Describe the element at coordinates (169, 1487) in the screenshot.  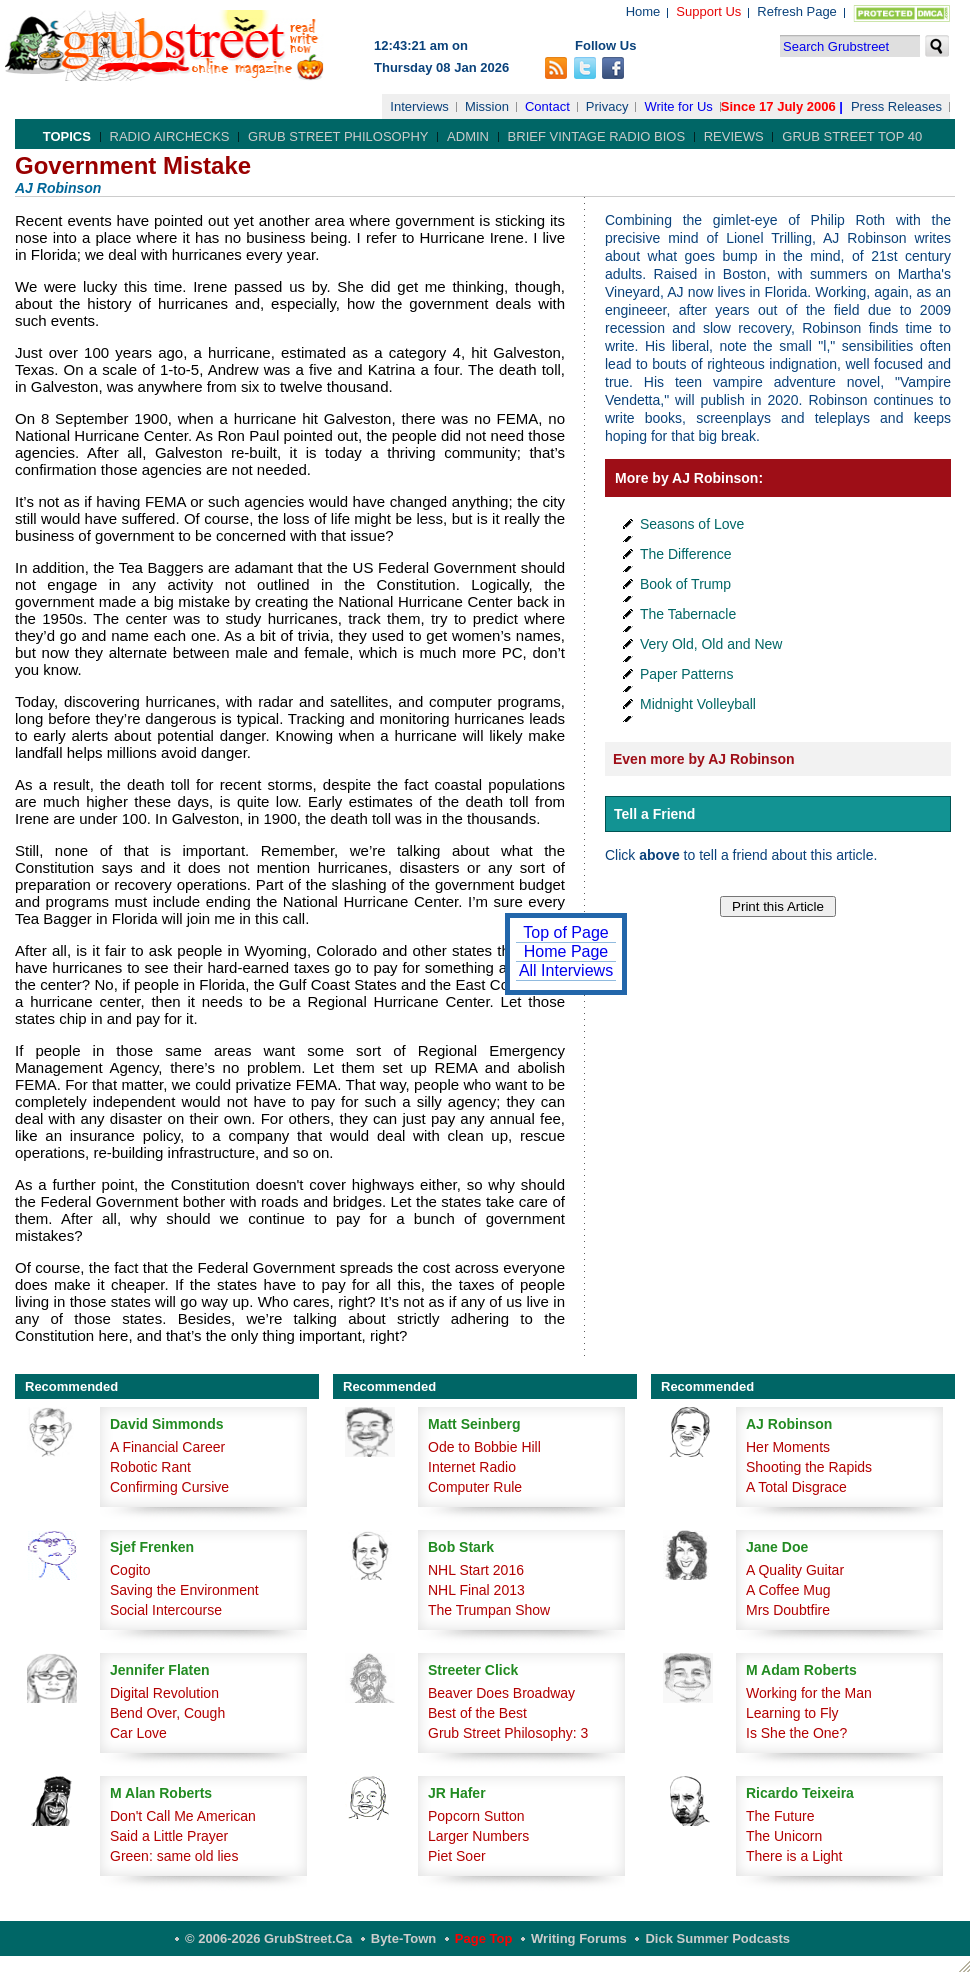
I see `Confirming Cursive` at that location.